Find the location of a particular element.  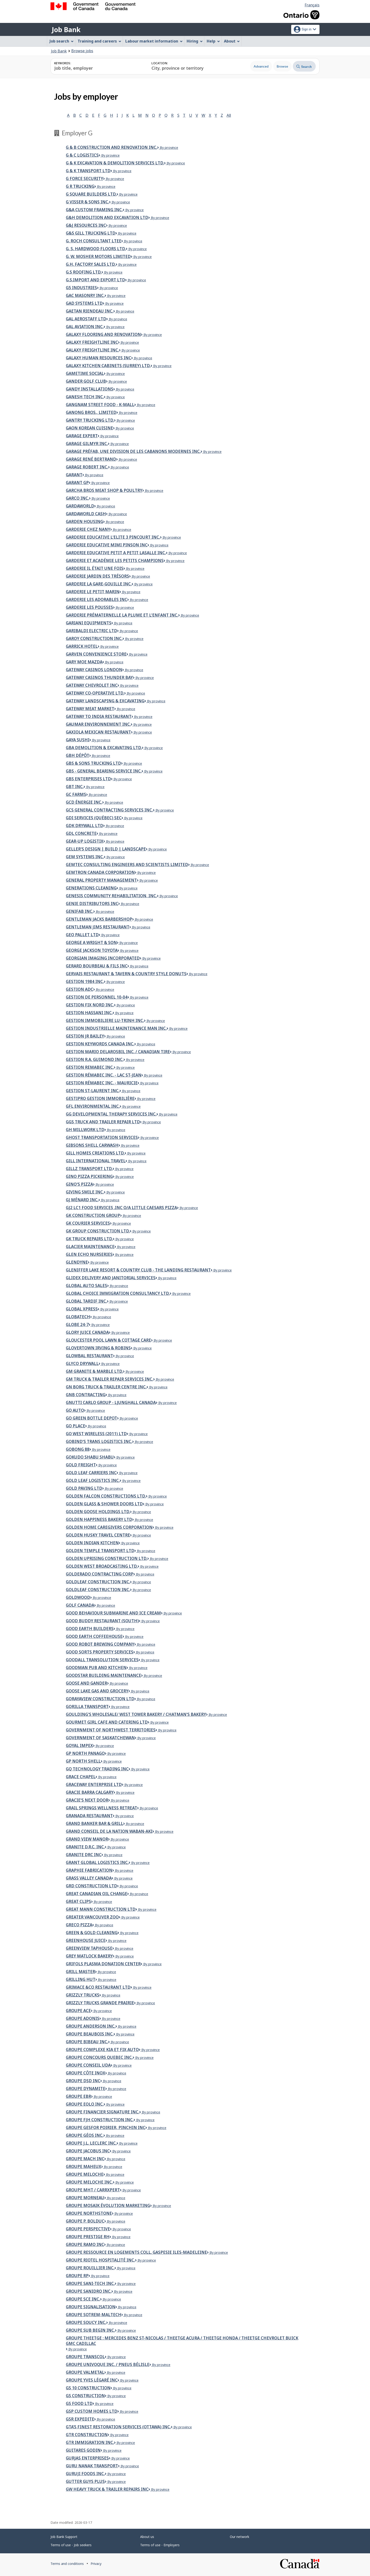

Garage René Bertrand is located at coordinates (91, 459).